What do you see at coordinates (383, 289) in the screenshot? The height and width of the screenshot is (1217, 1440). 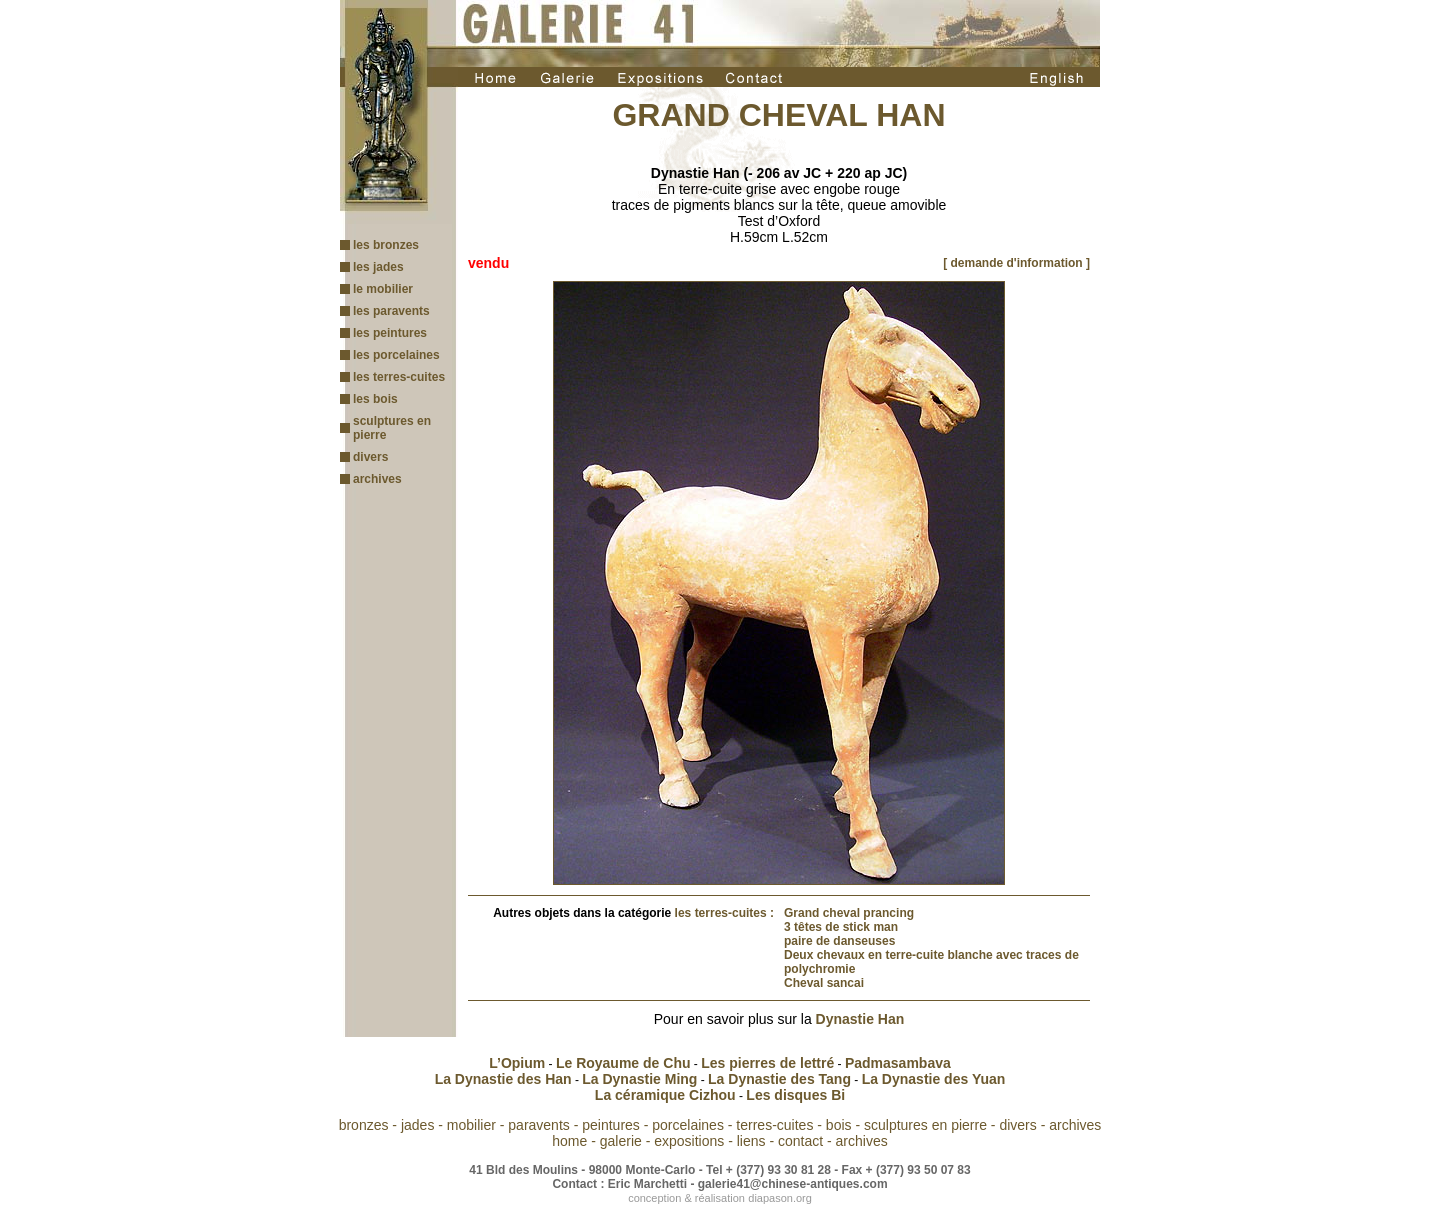 I see `le mobilier` at bounding box center [383, 289].